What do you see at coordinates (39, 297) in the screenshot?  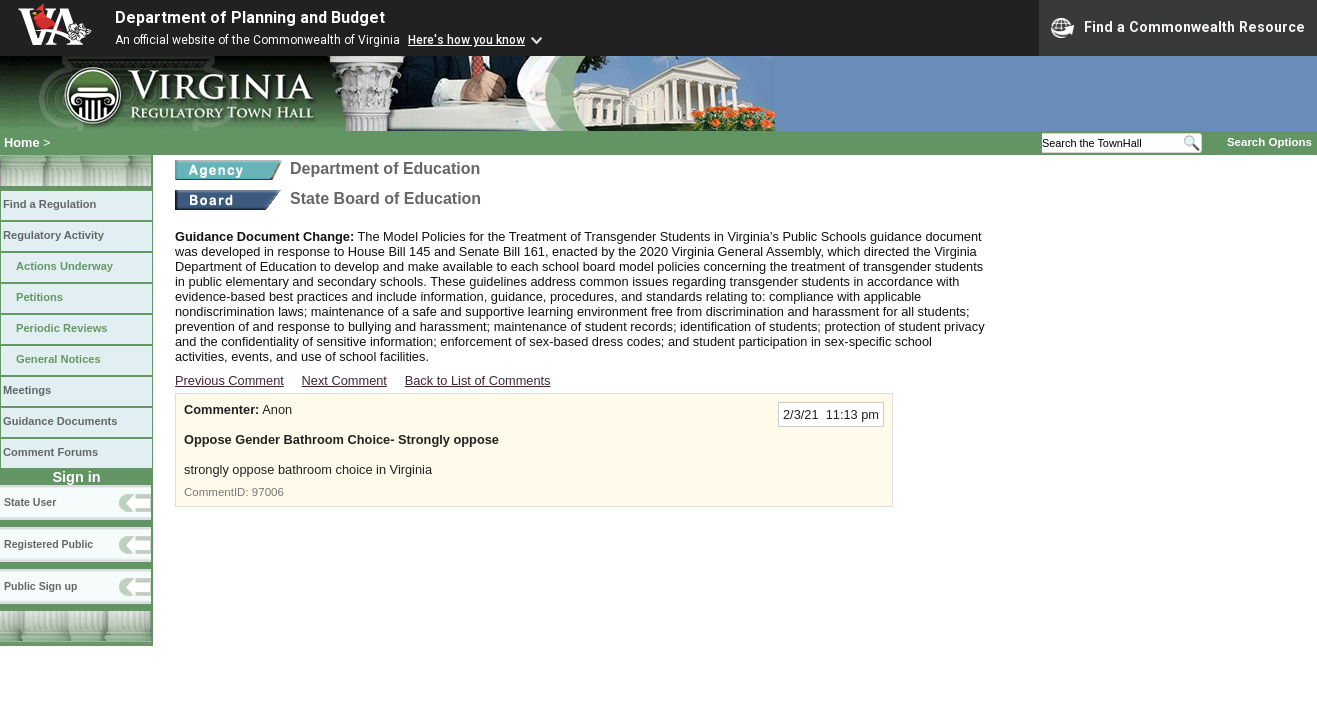 I see `Petitions` at bounding box center [39, 297].